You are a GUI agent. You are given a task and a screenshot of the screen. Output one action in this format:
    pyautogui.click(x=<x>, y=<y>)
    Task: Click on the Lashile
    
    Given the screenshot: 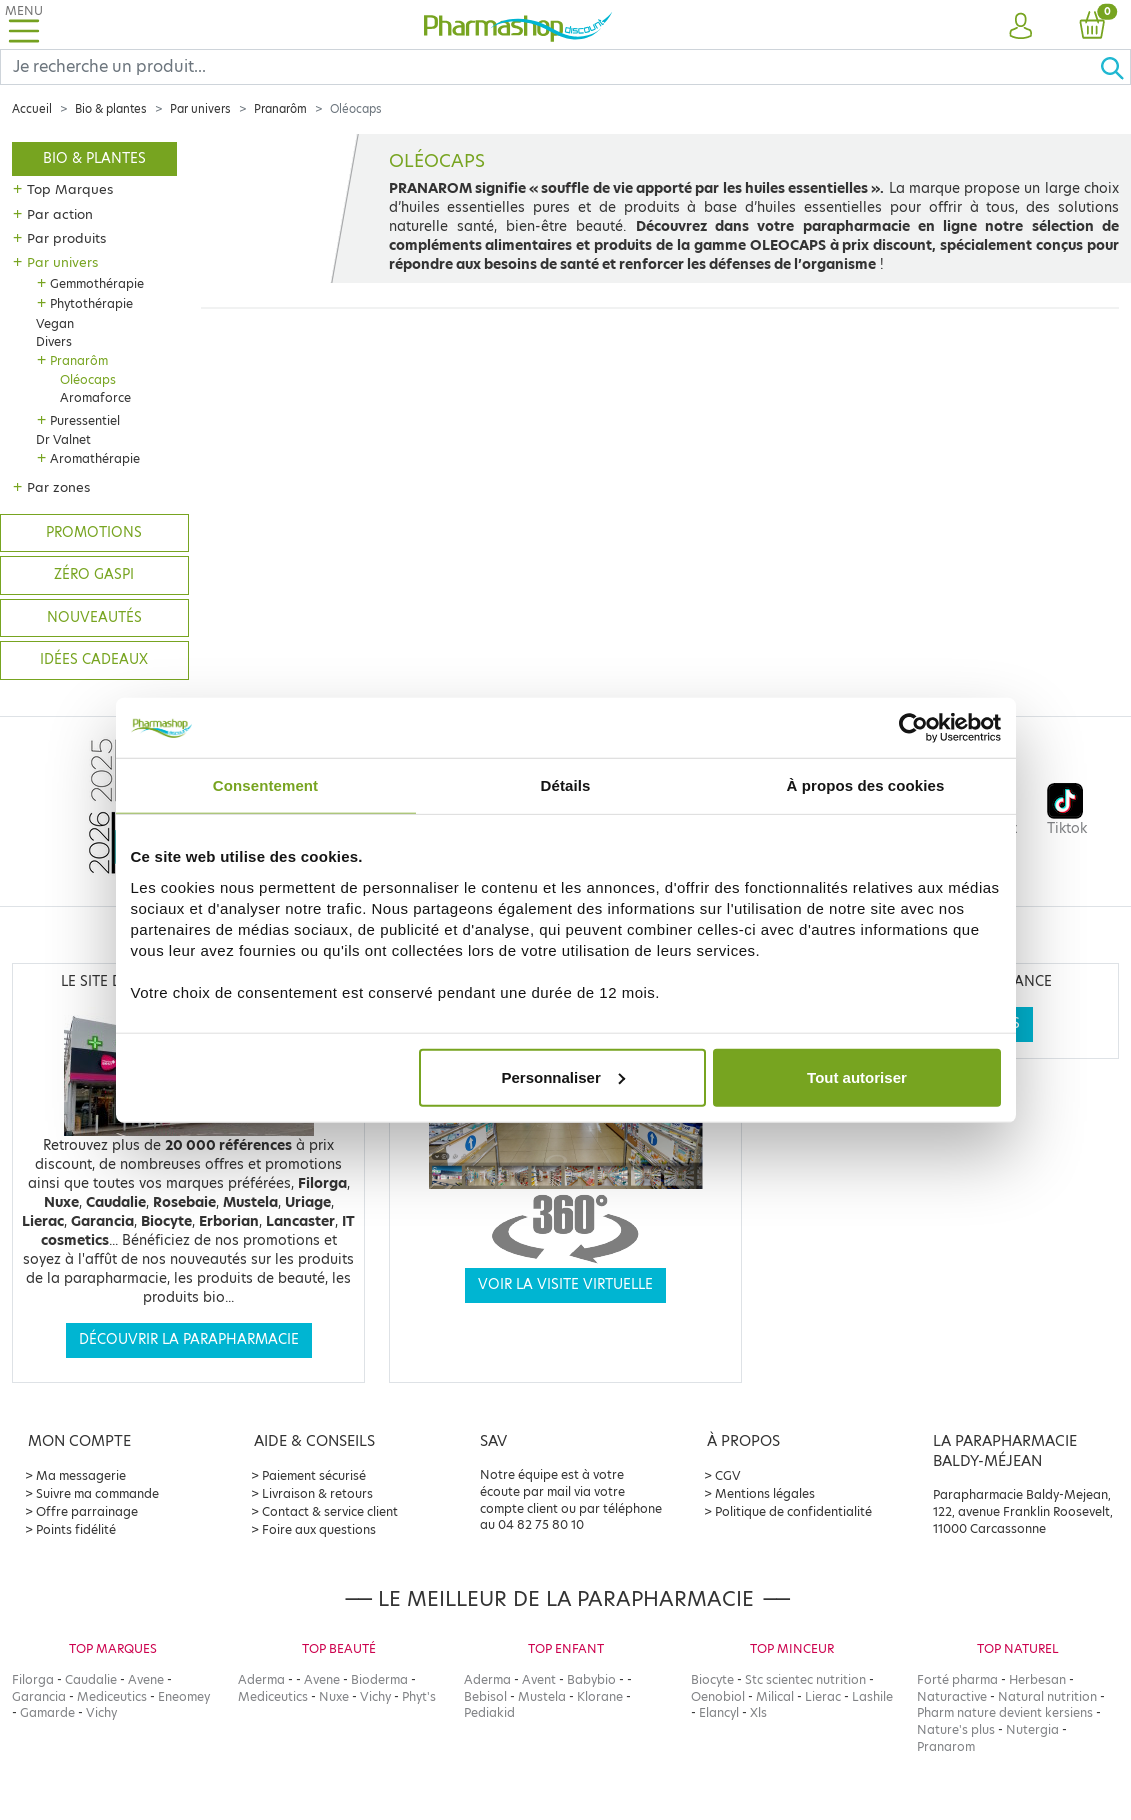 What is the action you would take?
    pyautogui.click(x=872, y=1696)
    